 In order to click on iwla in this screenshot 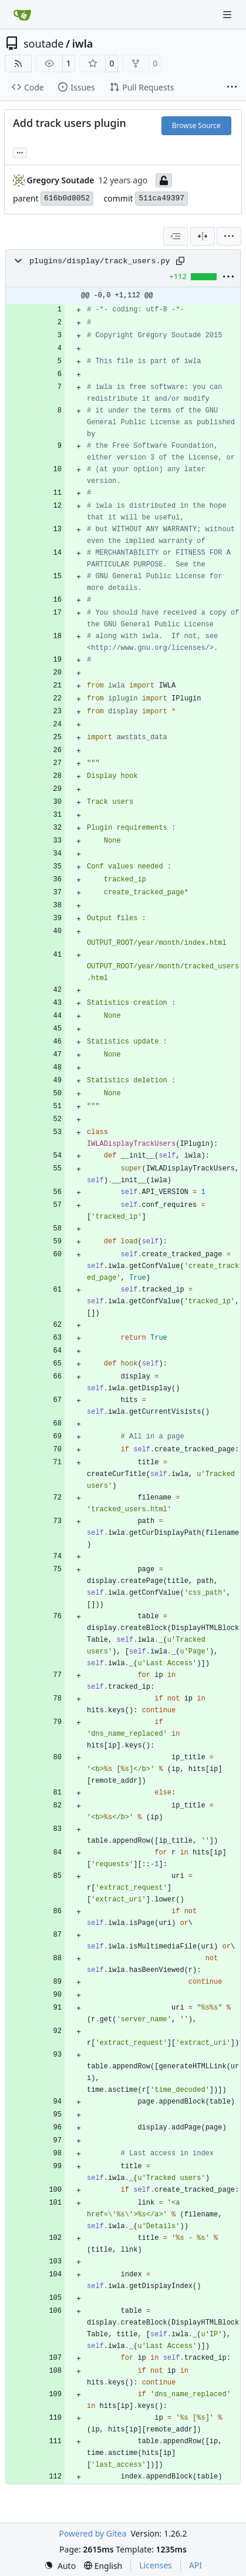, I will do `click(82, 43)`.